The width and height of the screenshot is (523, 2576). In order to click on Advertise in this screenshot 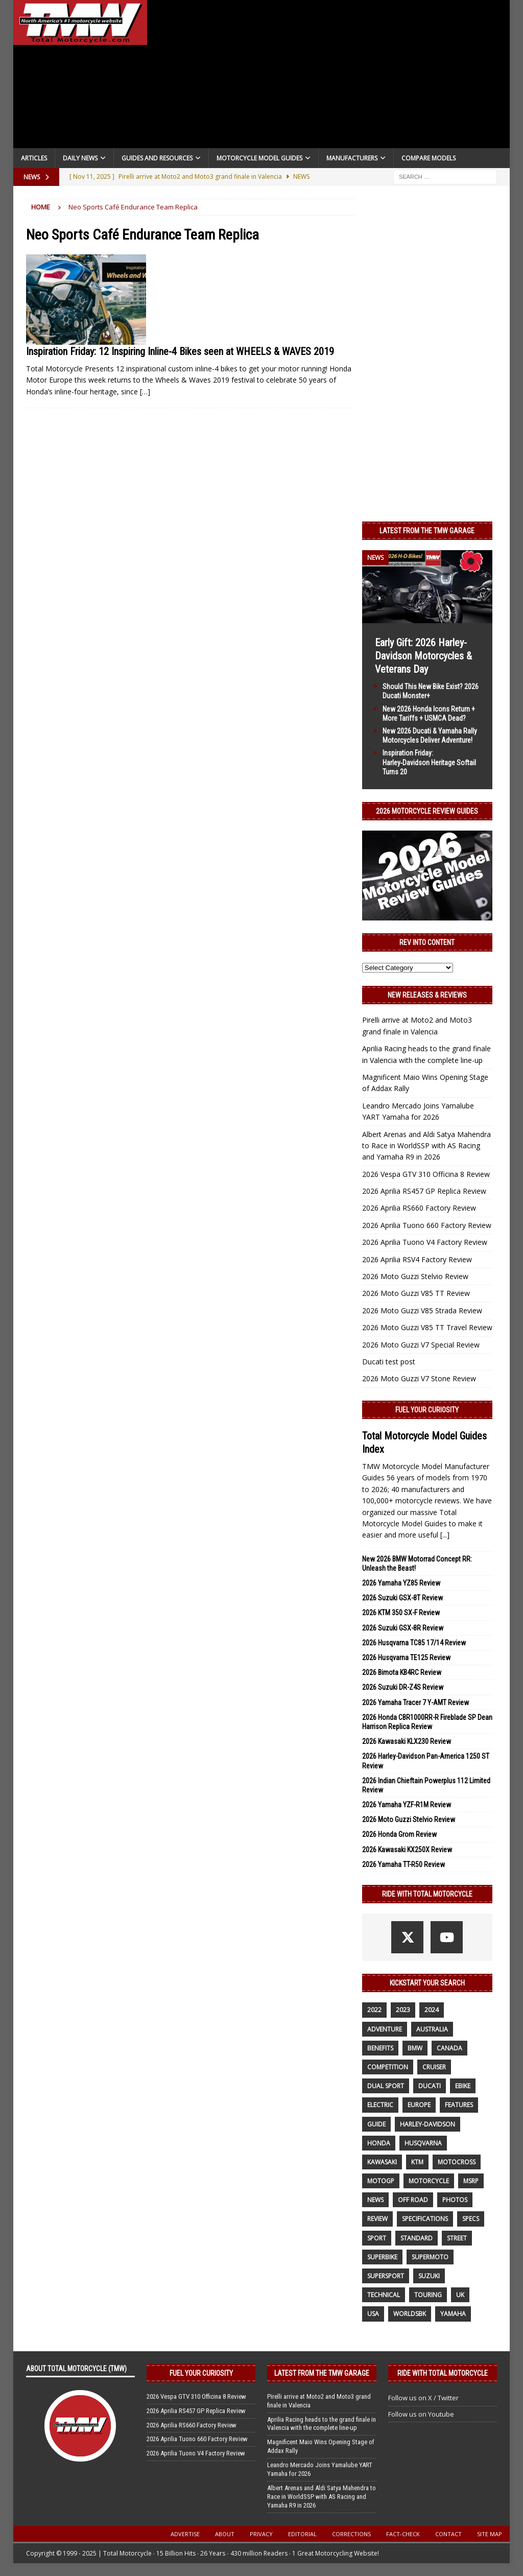, I will do `click(185, 2534)`.